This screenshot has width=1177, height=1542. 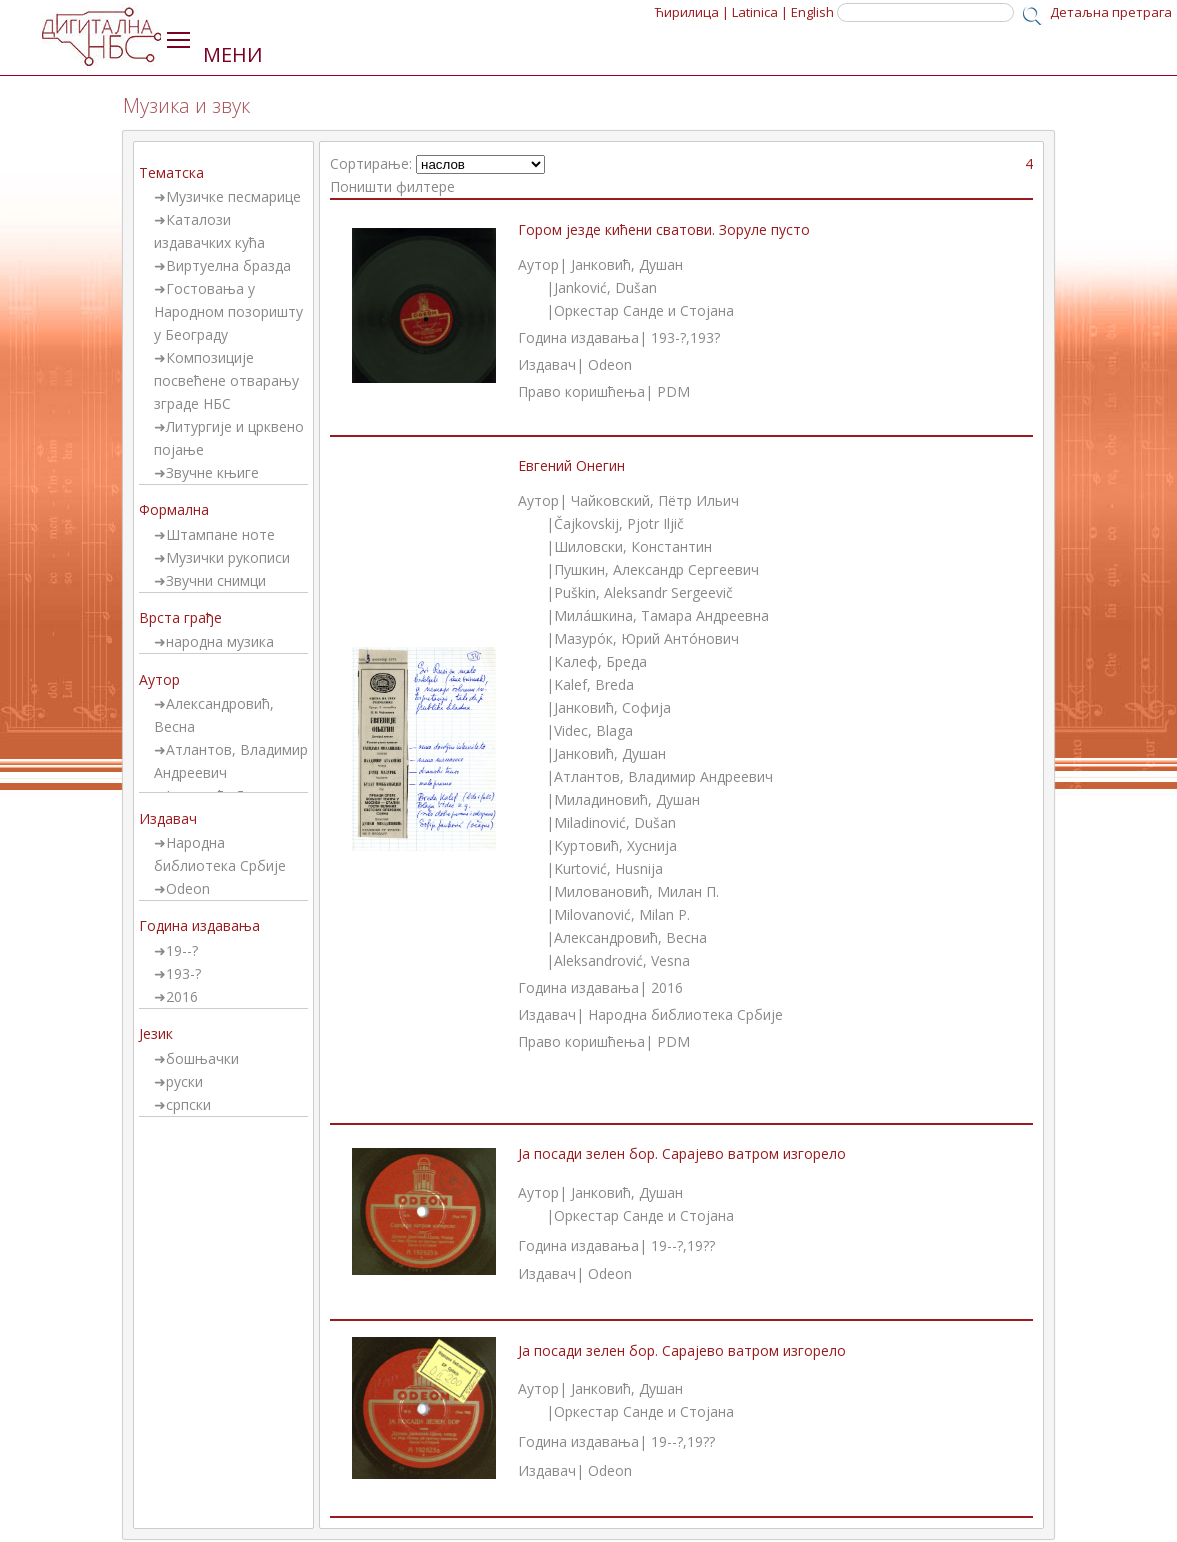 What do you see at coordinates (184, 1081) in the screenshot?
I see `руски` at bounding box center [184, 1081].